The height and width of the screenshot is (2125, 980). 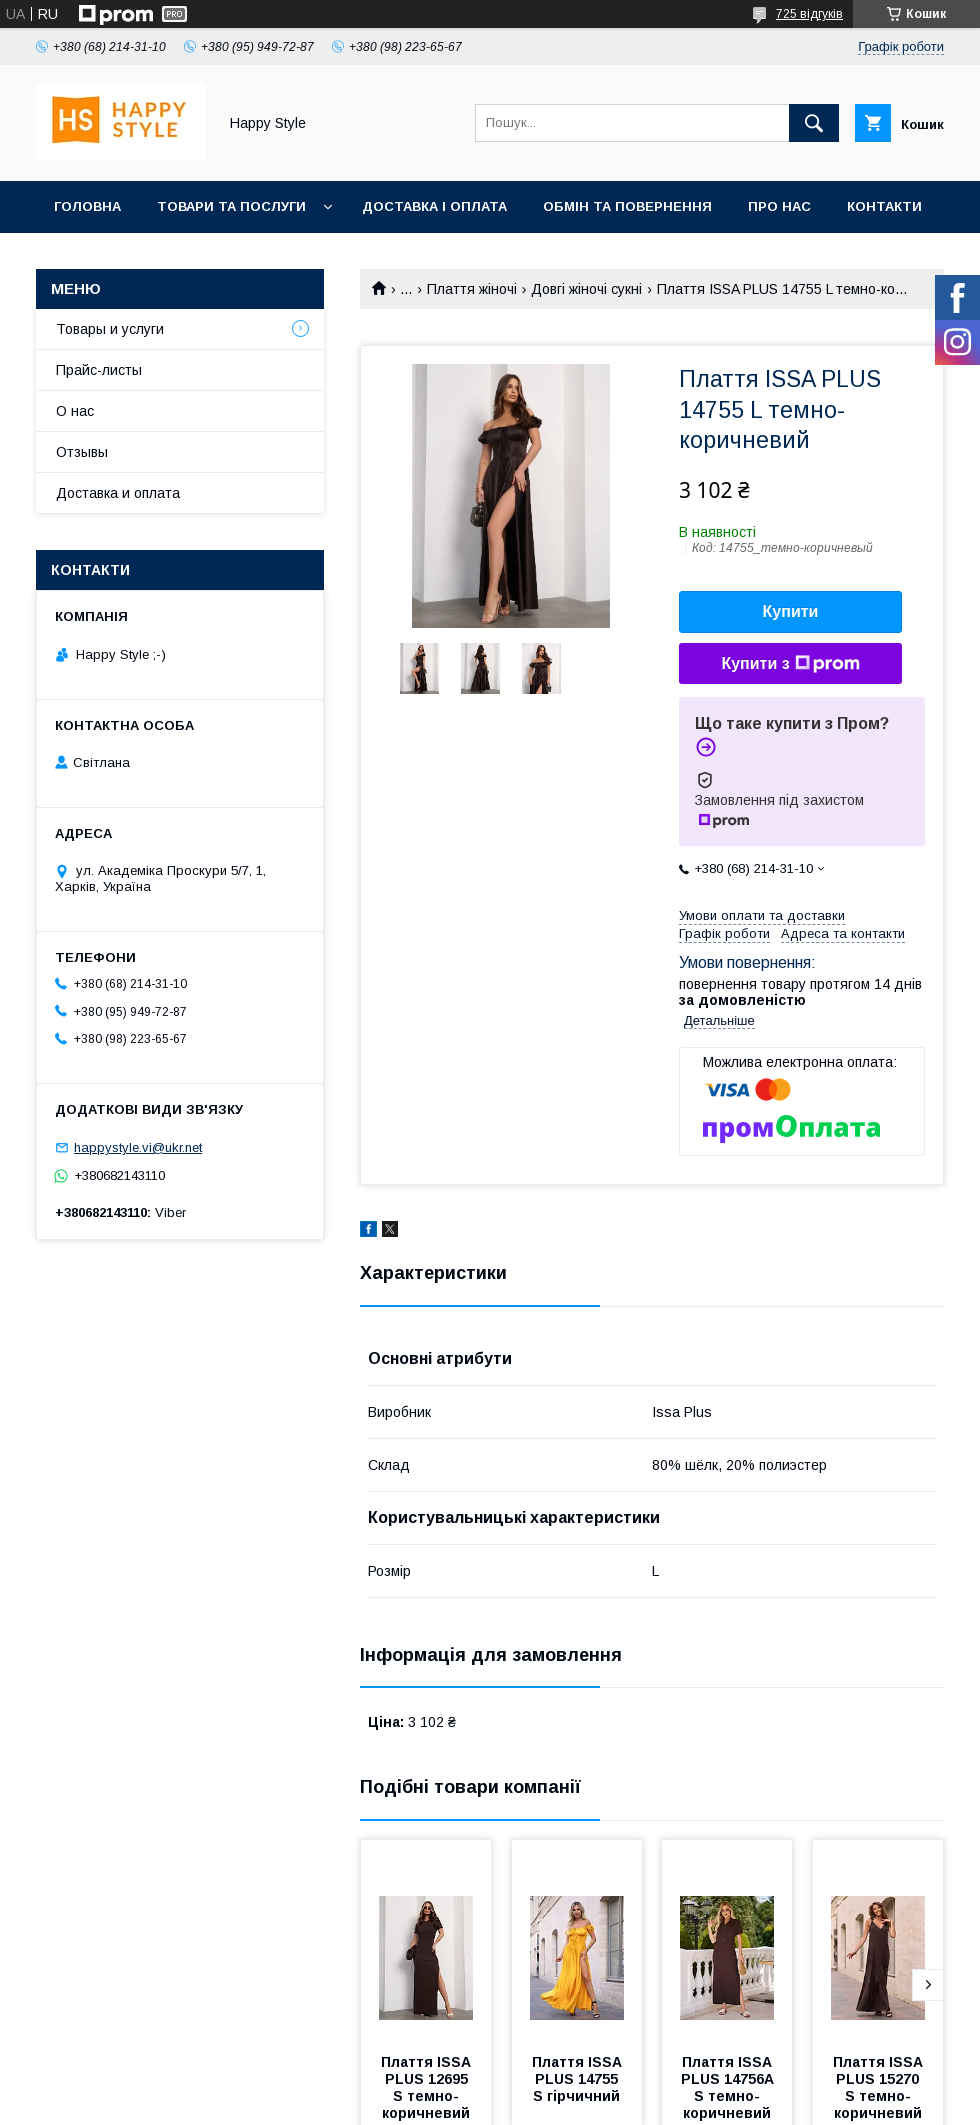 What do you see at coordinates (428, 2087) in the screenshot?
I see `Плаття ISSA PLUS 12695 S темно-коричневий` at bounding box center [428, 2087].